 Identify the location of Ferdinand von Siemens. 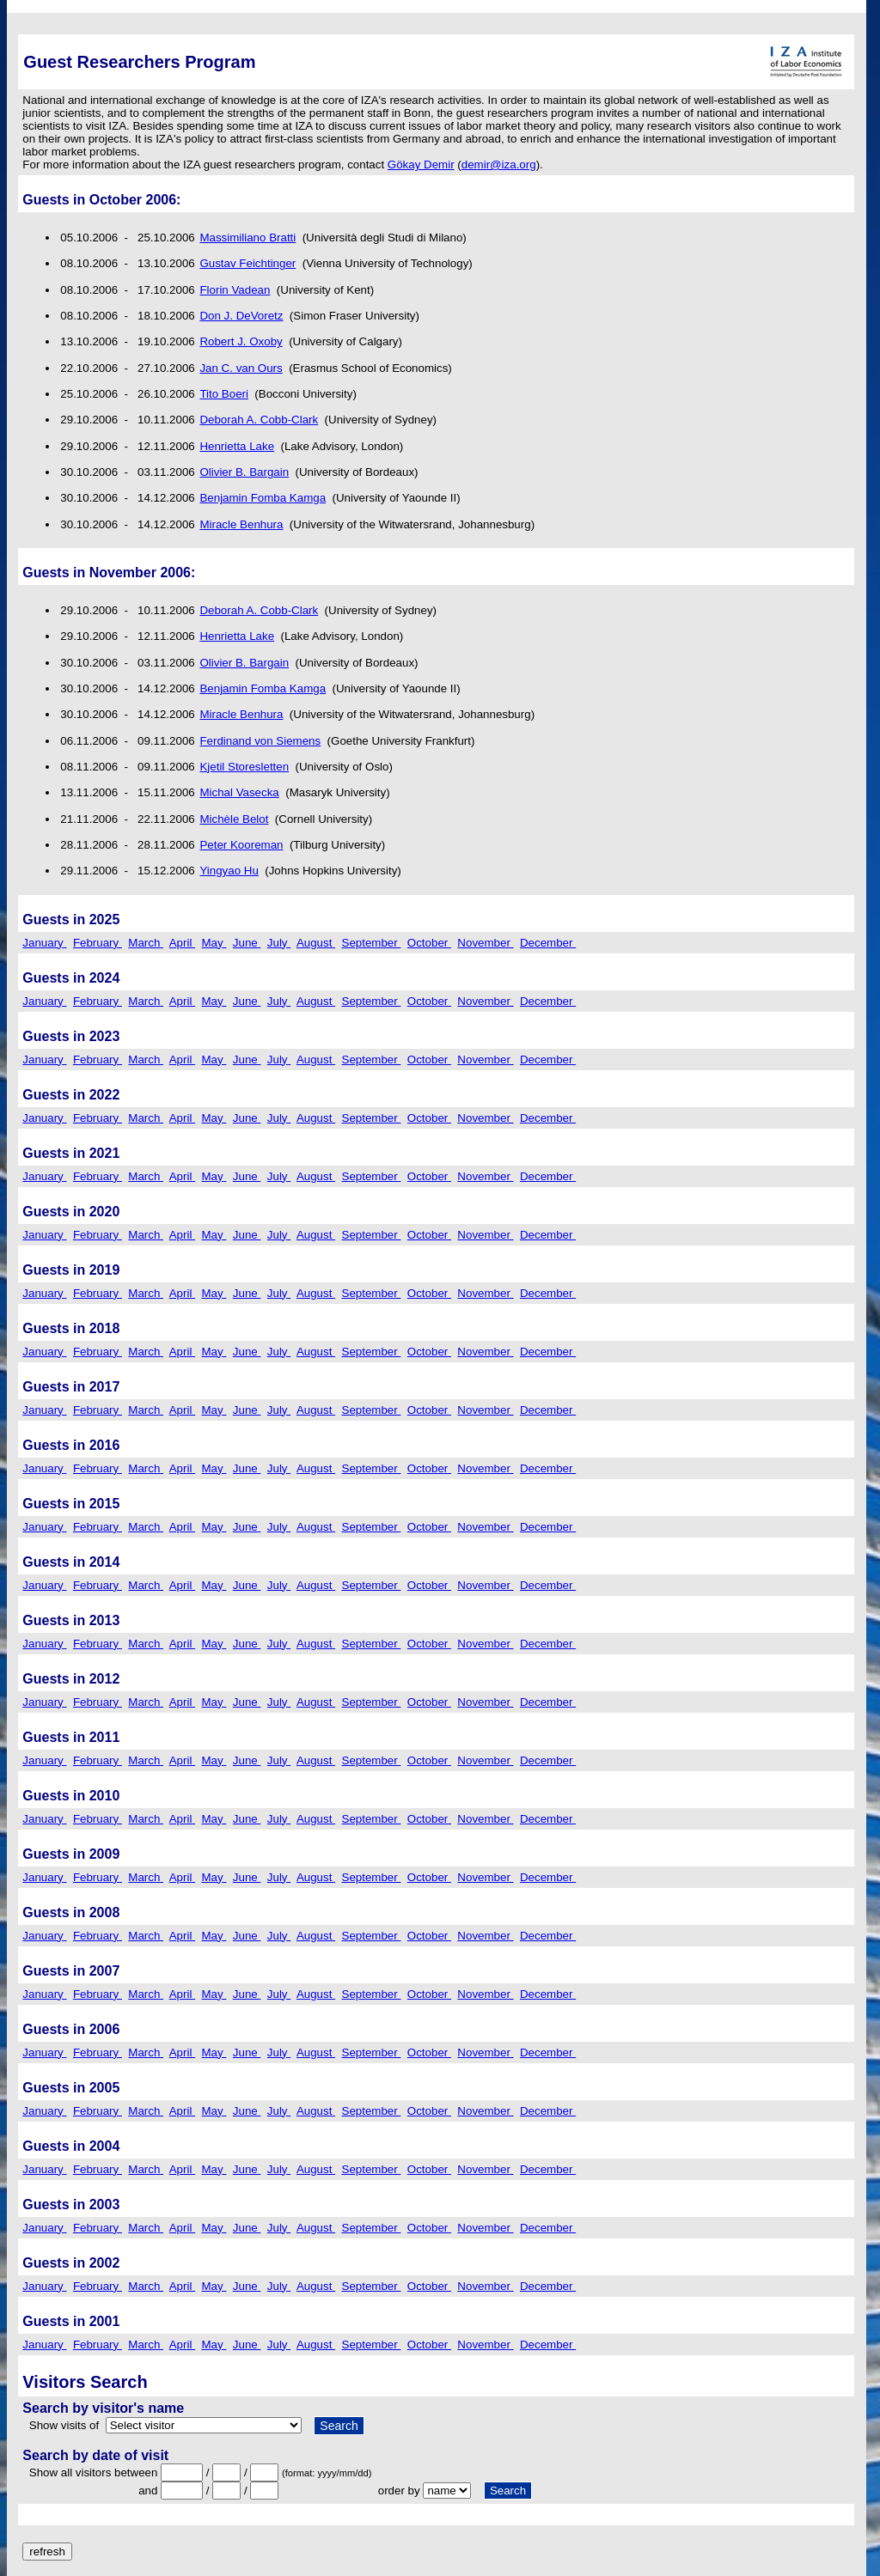
(260, 740).